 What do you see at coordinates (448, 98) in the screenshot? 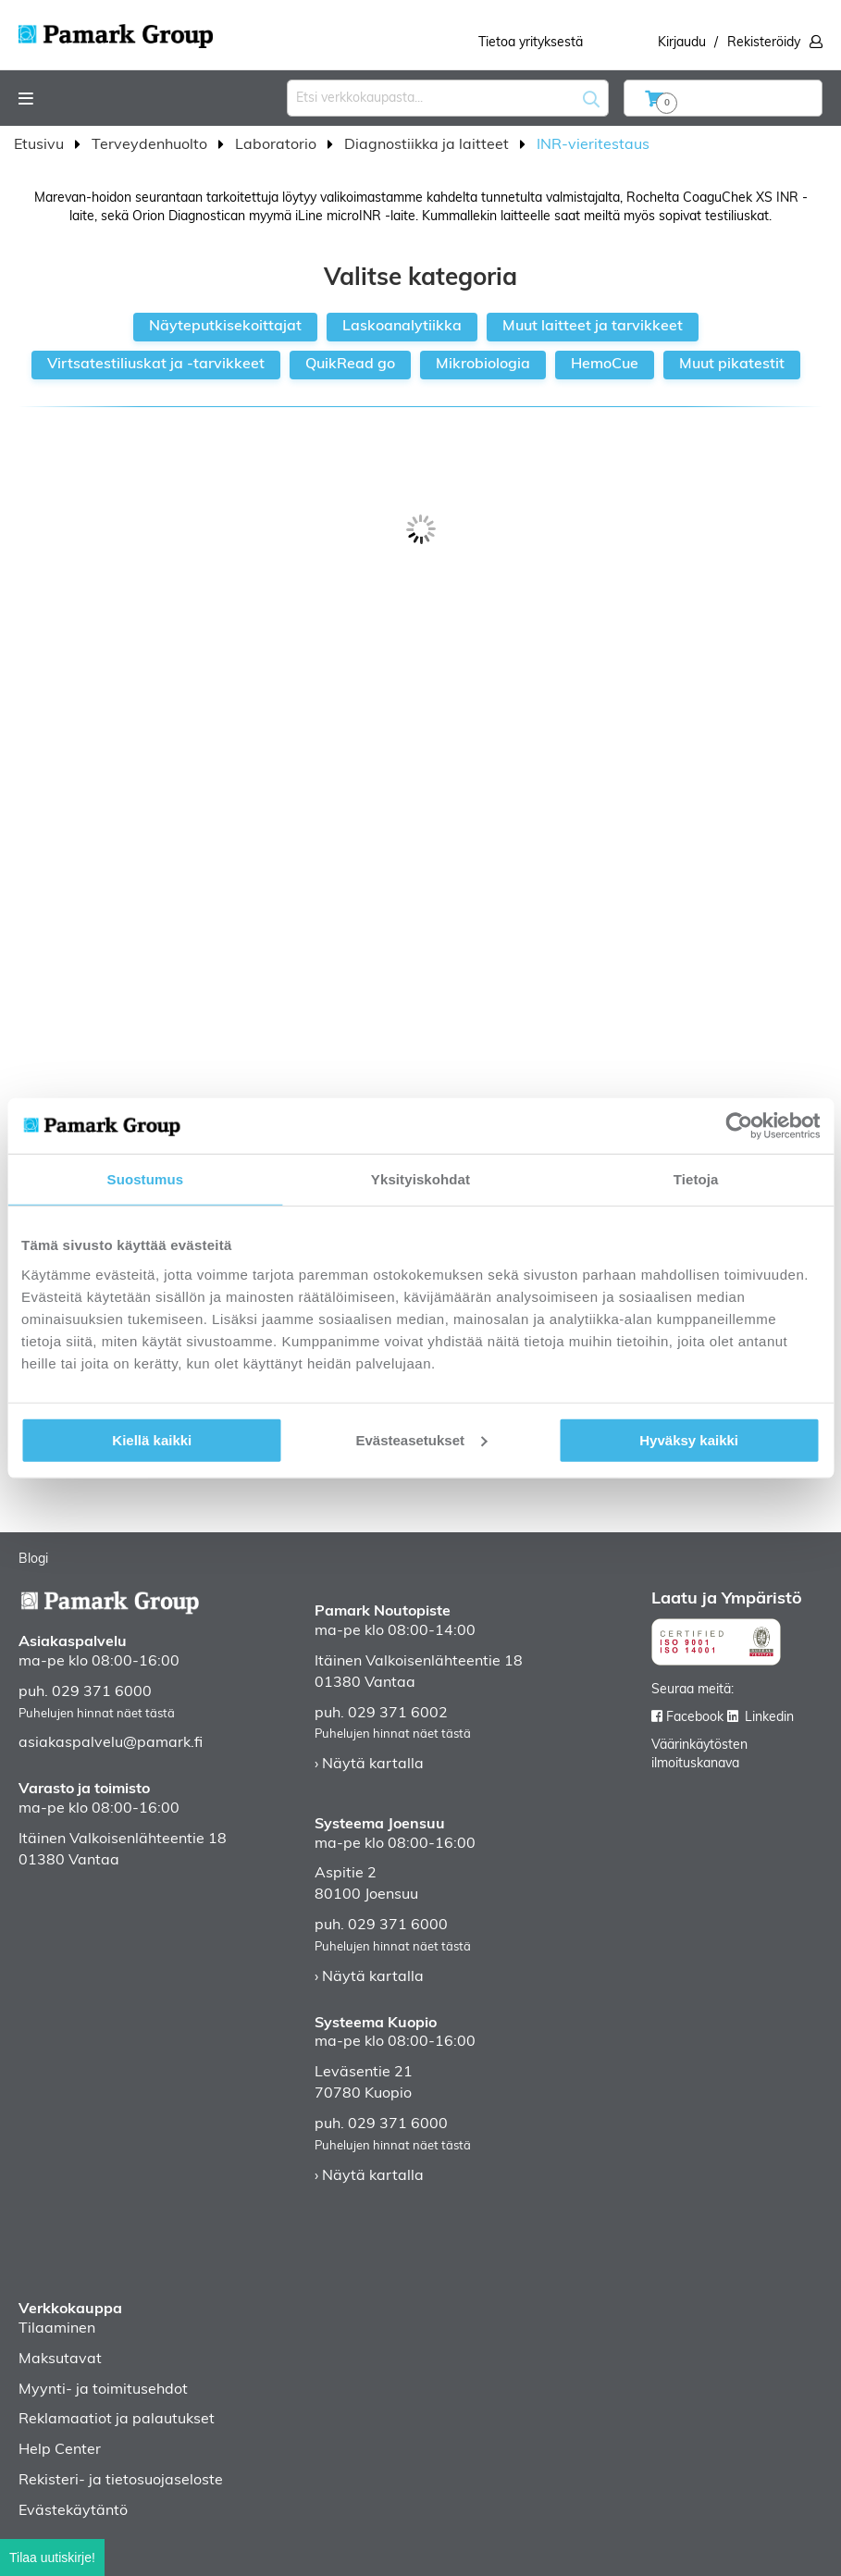
I see `[combobox]` at bounding box center [448, 98].